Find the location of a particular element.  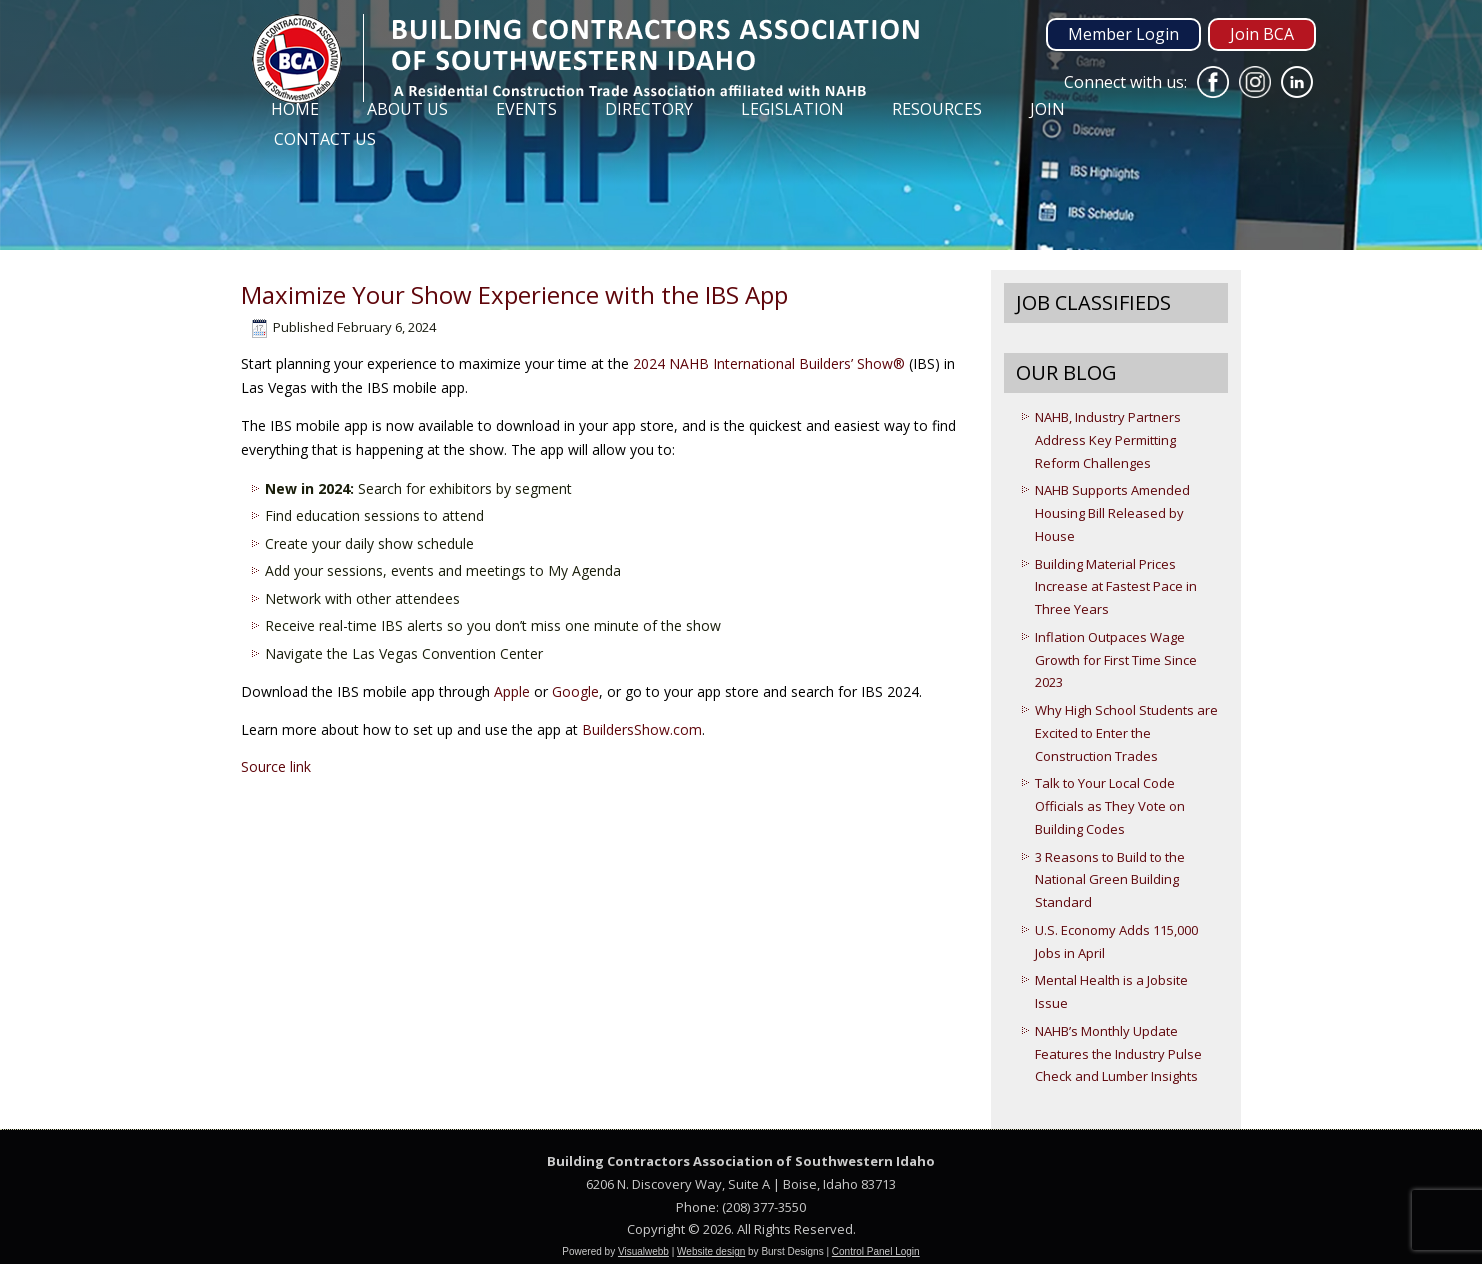

Member Login is located at coordinates (1123, 34).